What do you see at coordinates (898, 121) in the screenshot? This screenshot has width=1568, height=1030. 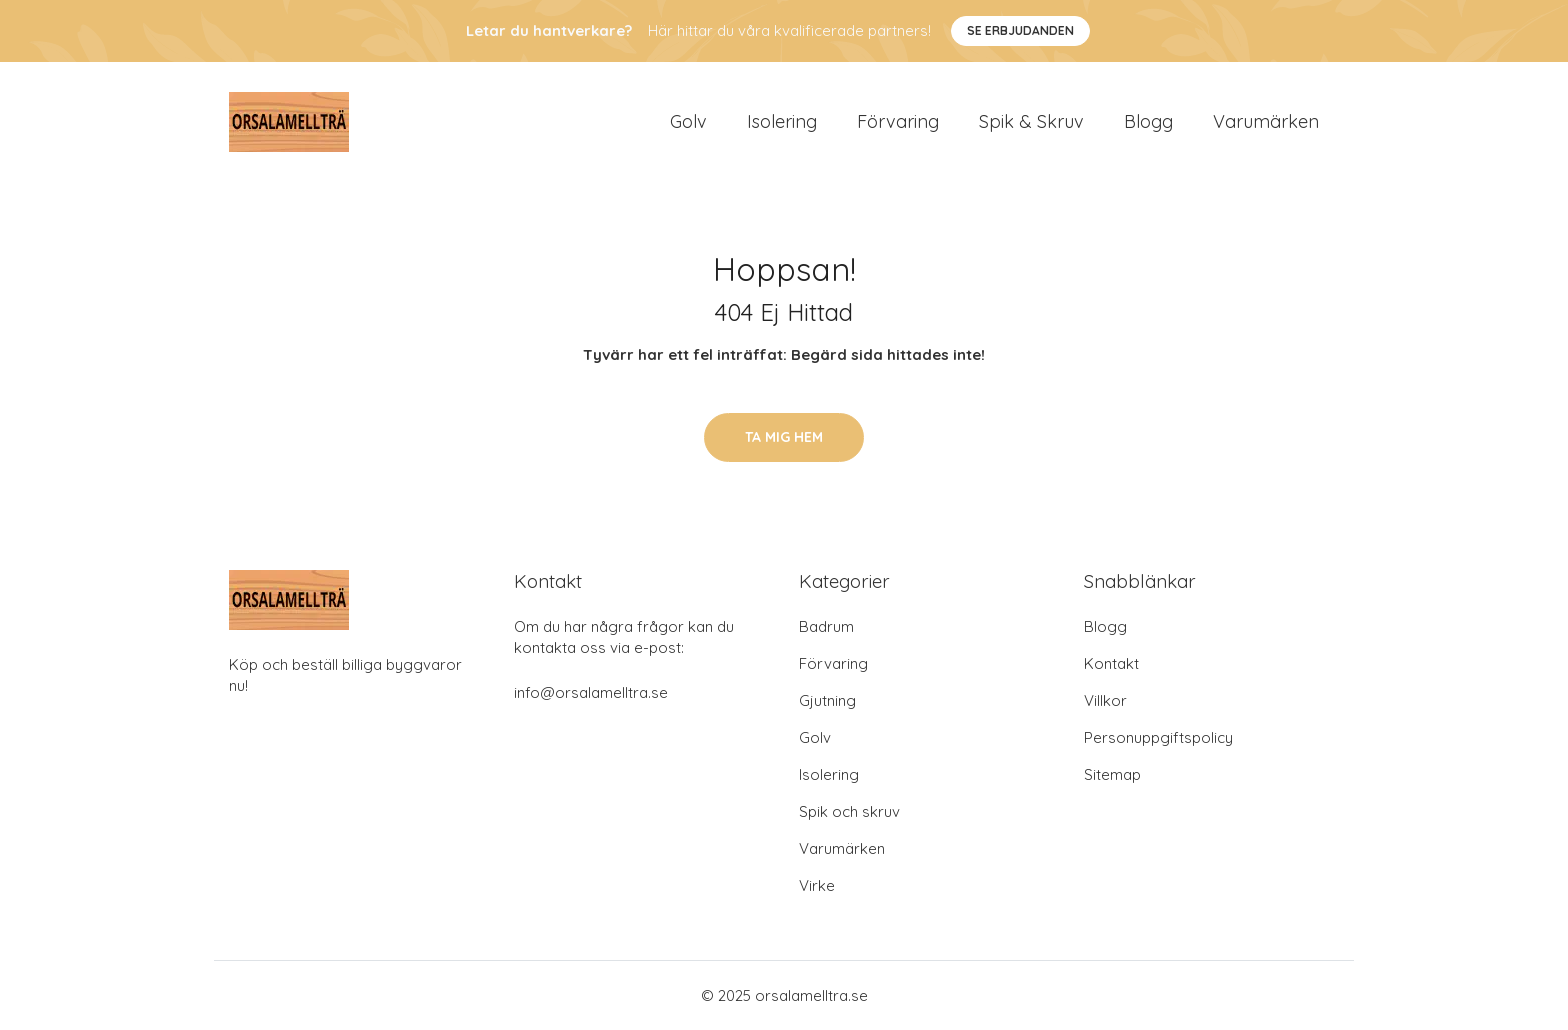 I see `Förvaring` at bounding box center [898, 121].